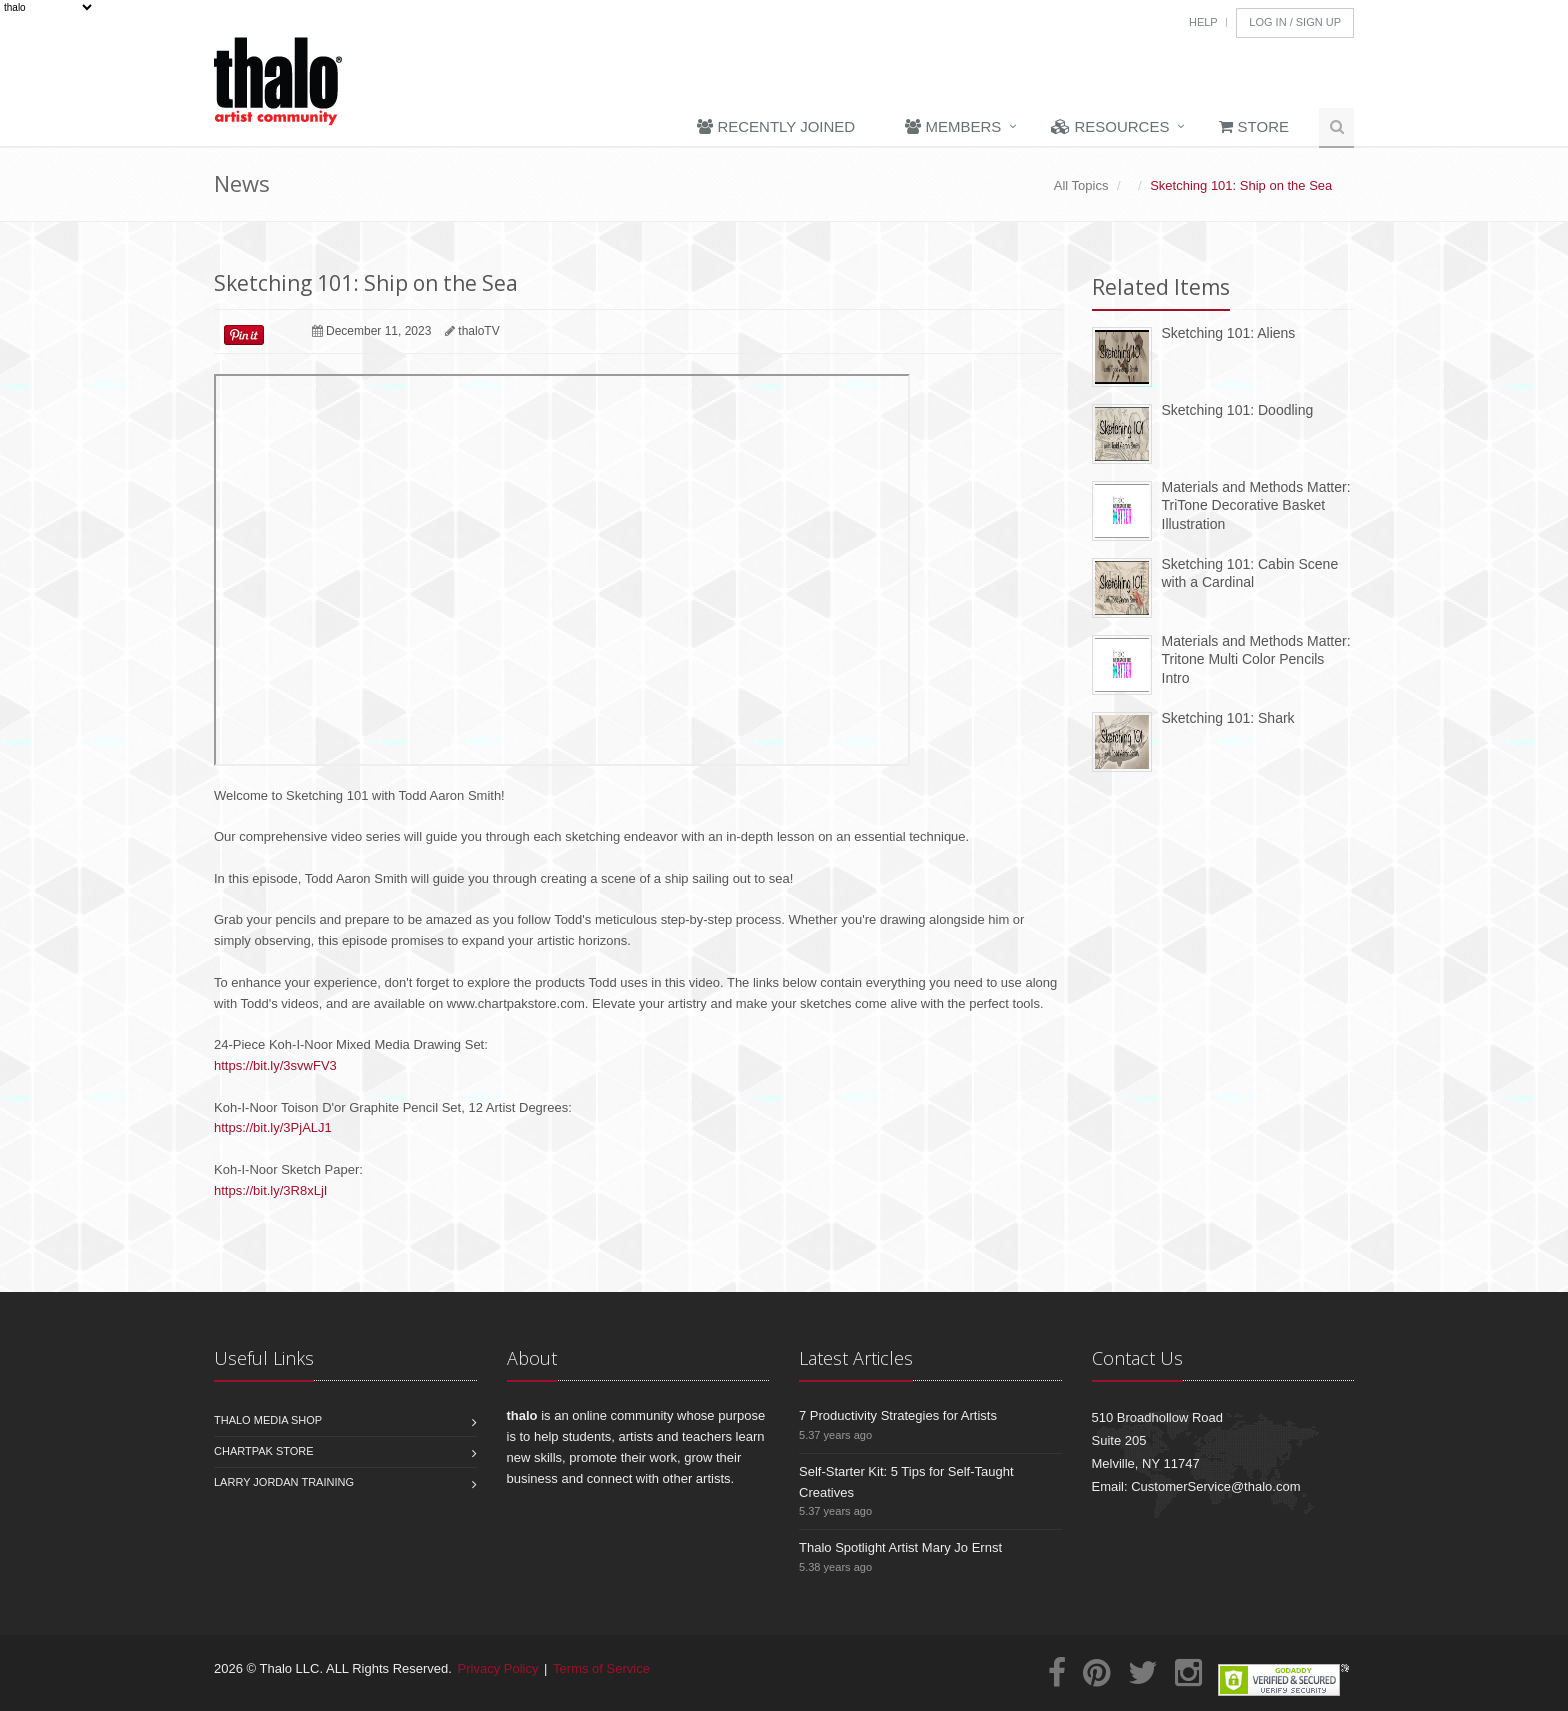  Describe the element at coordinates (953, 126) in the screenshot. I see `Members` at that location.